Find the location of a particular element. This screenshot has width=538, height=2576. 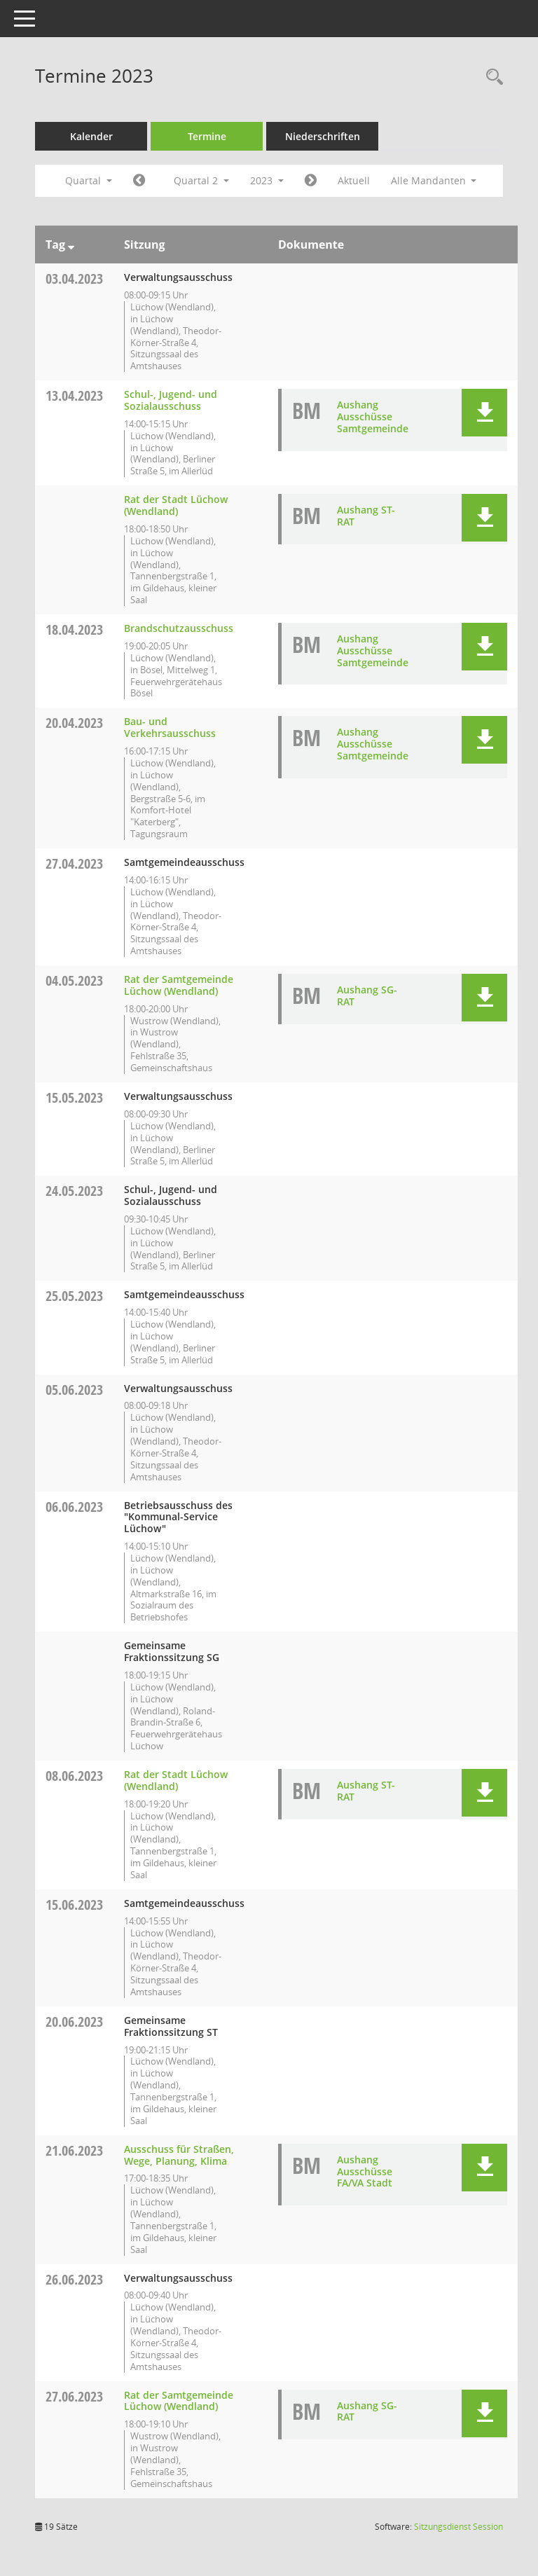

Rat der Samtgemeinde Lüchow (Wendland) [Details anzeigen: Rat der Samtgemeinde Lüchow (Wendland) 04.05.2023] is located at coordinates (178, 985).